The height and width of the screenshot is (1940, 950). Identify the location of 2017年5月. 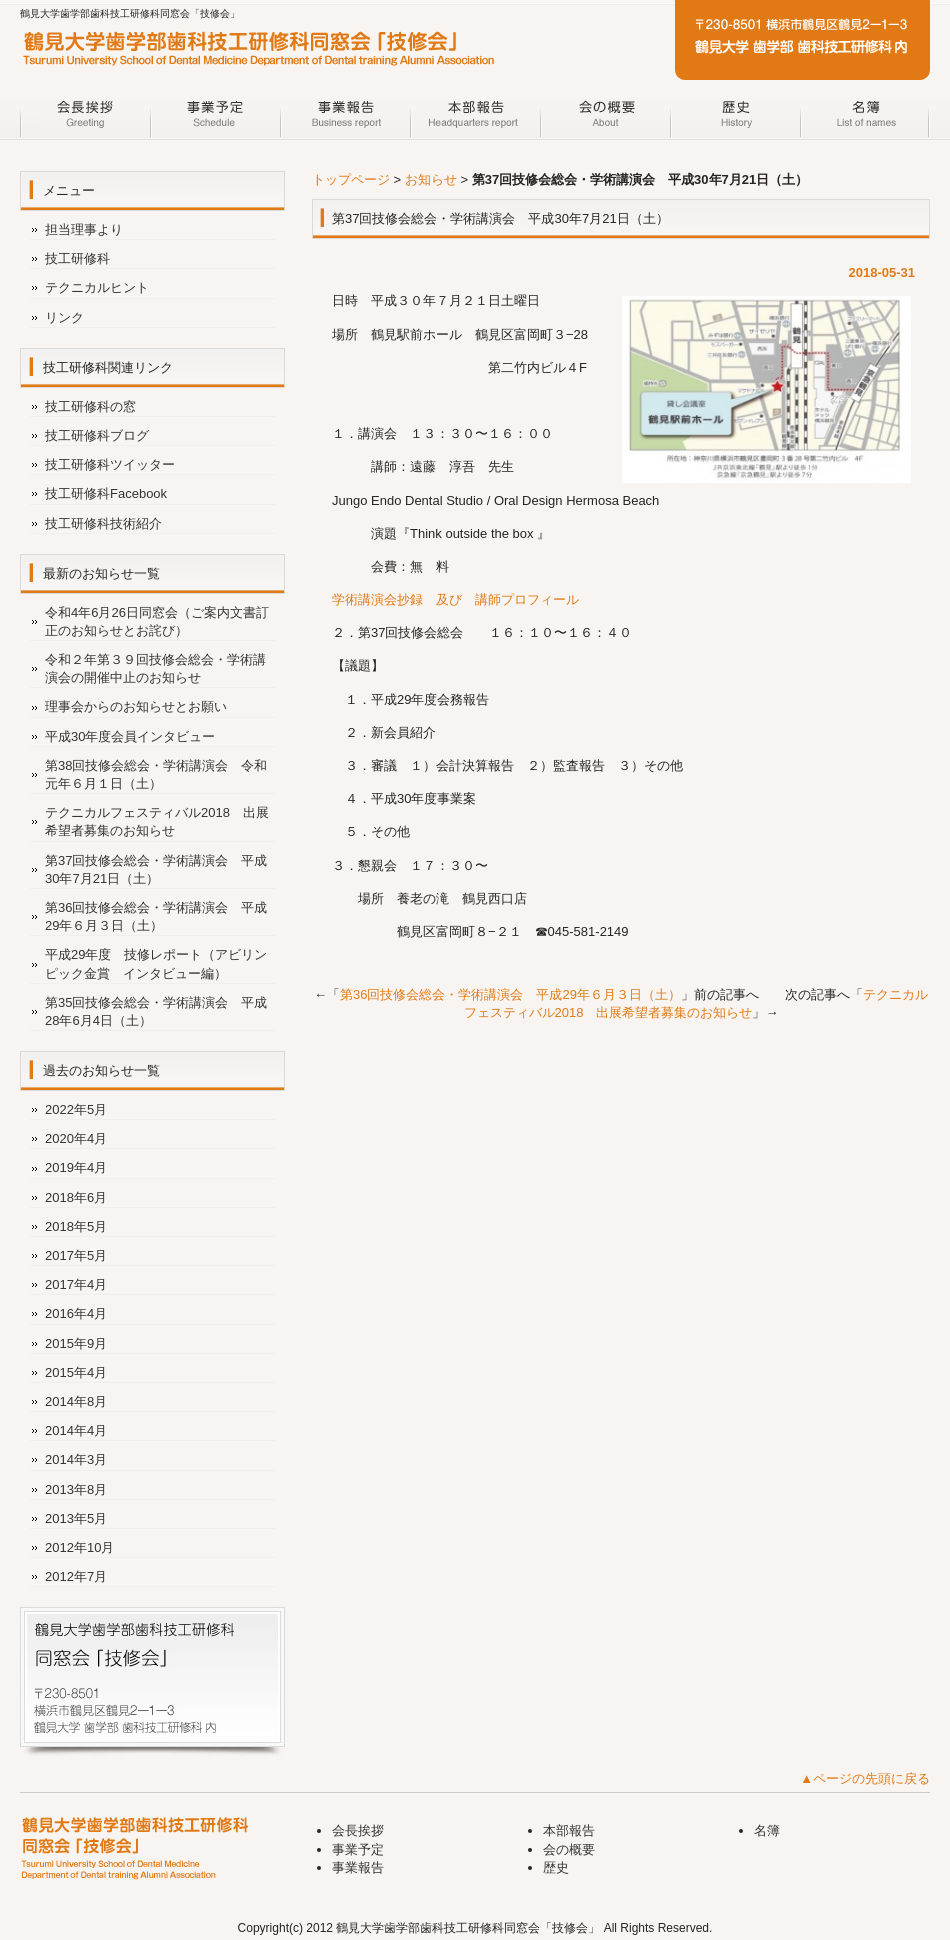
(76, 1255).